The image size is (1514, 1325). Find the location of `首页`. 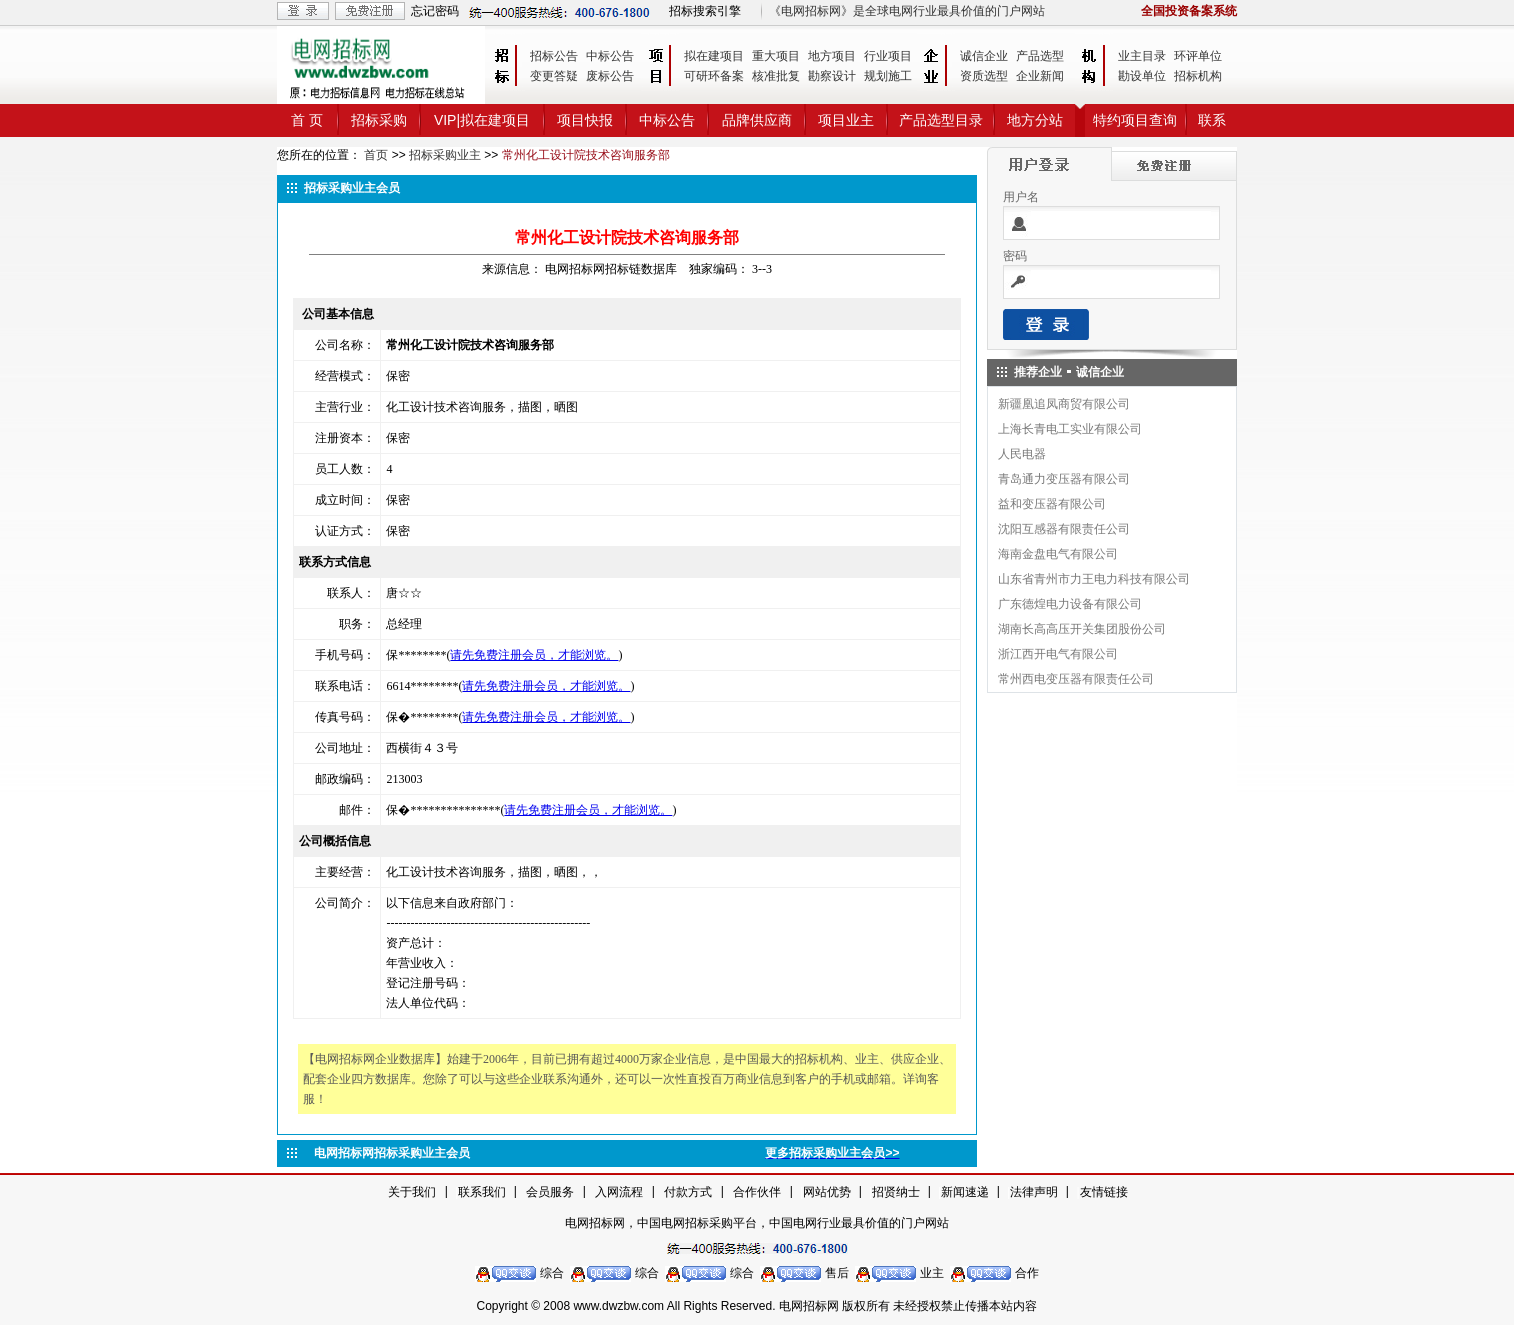

首页 is located at coordinates (376, 155).